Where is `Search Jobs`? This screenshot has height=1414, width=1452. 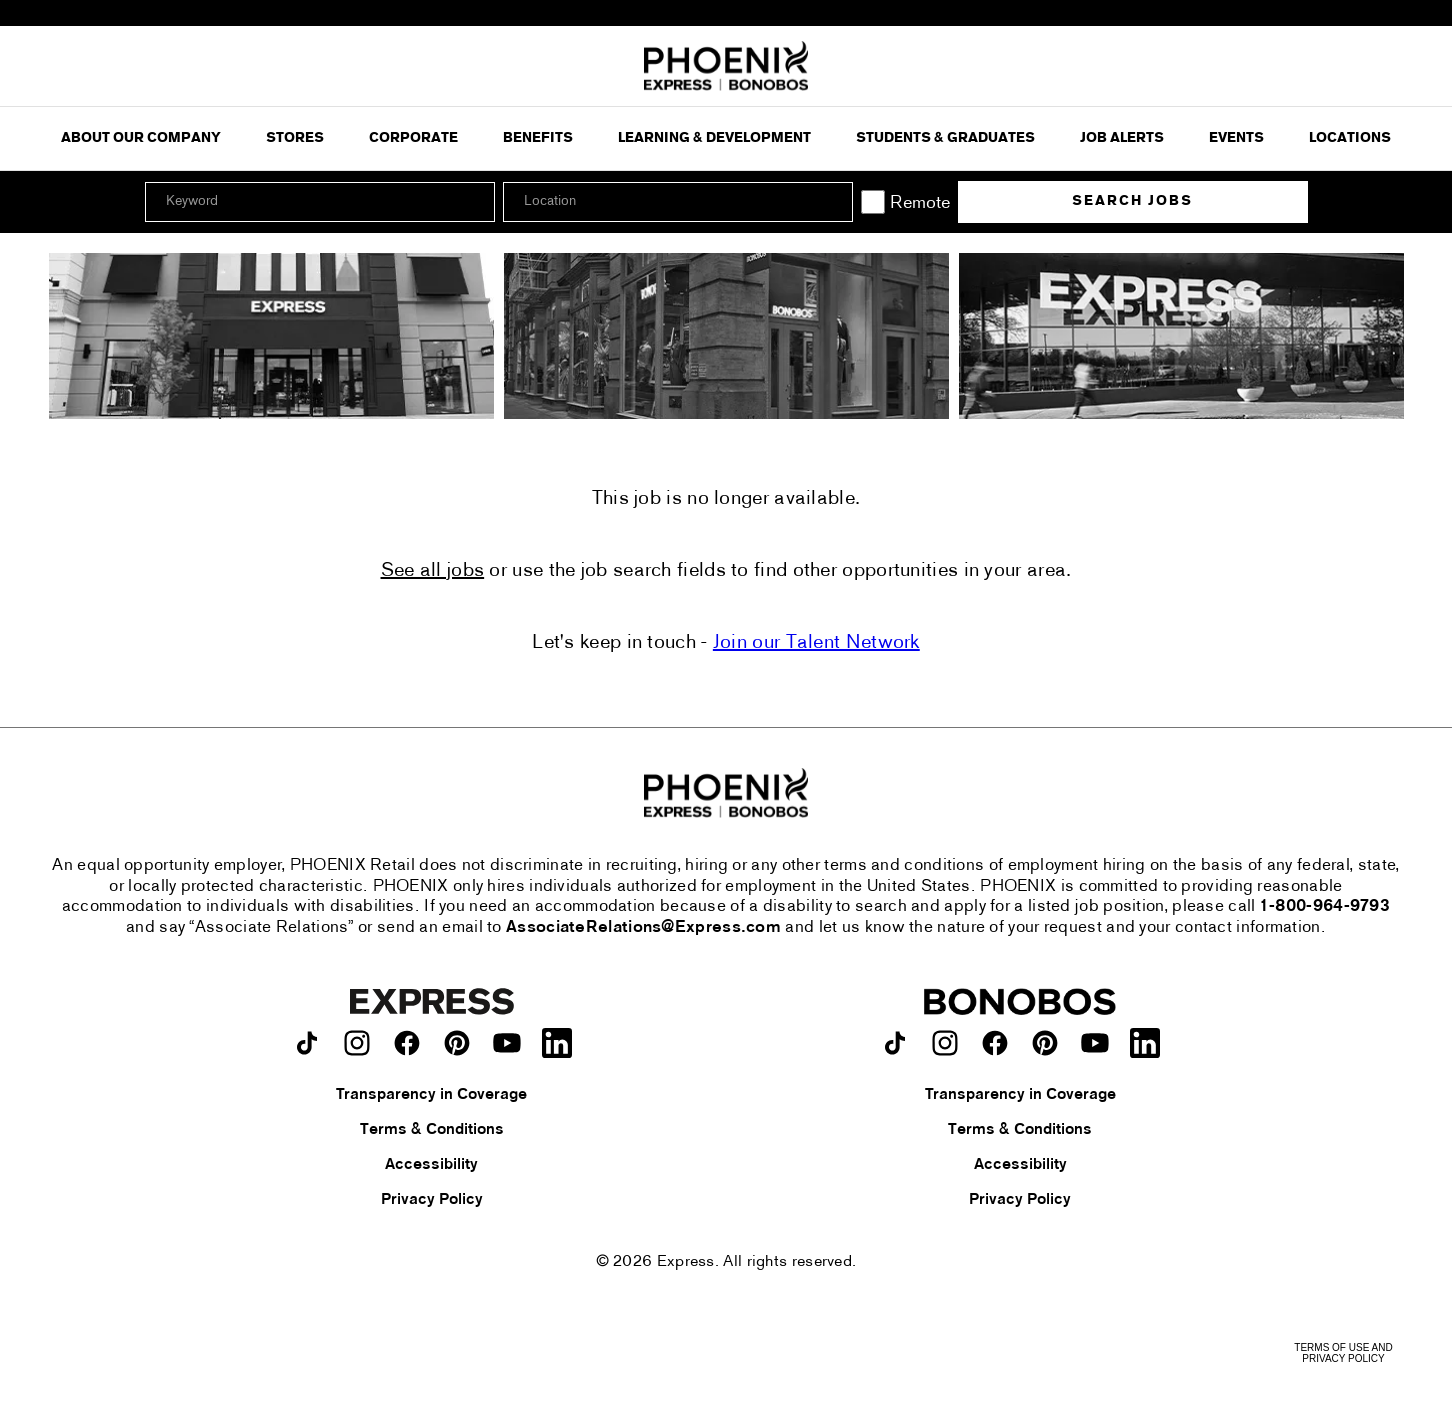
Search Jobs is located at coordinates (1132, 201).